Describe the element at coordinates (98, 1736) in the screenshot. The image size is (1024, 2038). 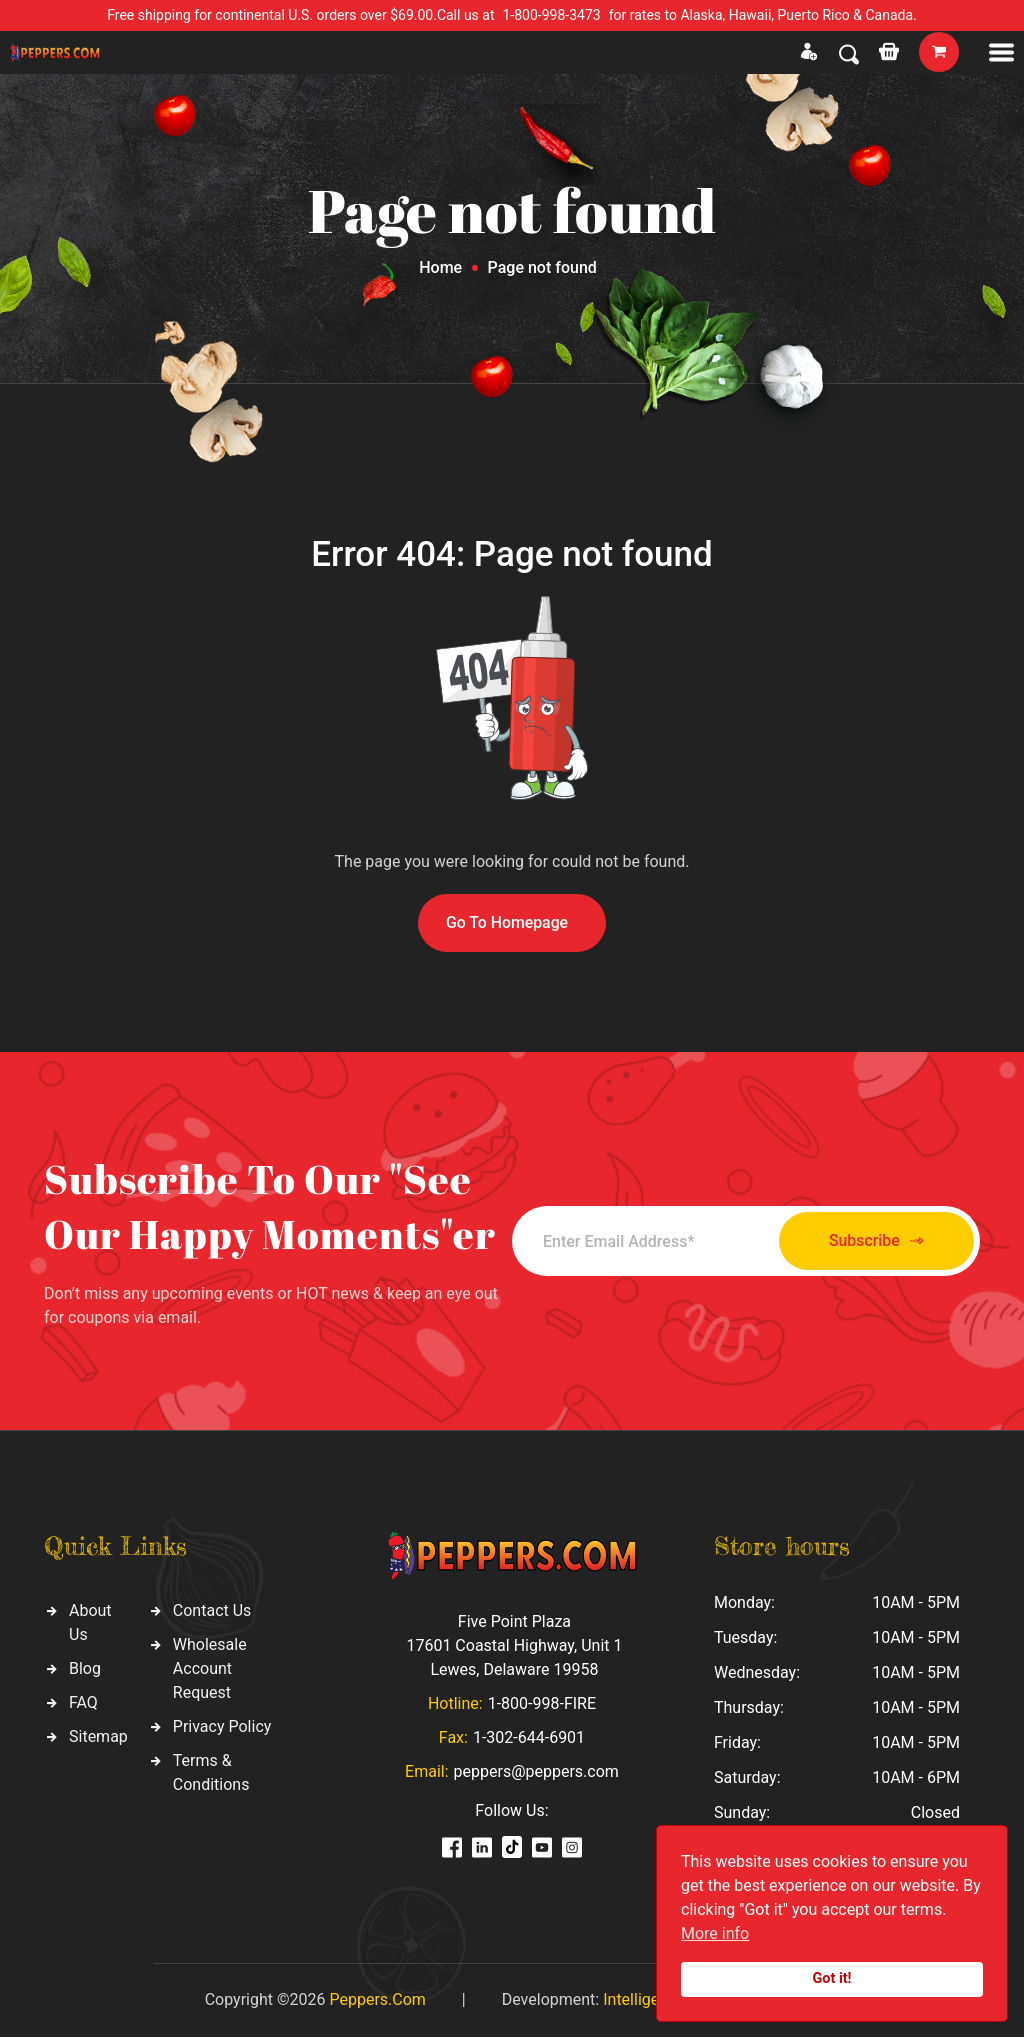
I see `Sitemap` at that location.